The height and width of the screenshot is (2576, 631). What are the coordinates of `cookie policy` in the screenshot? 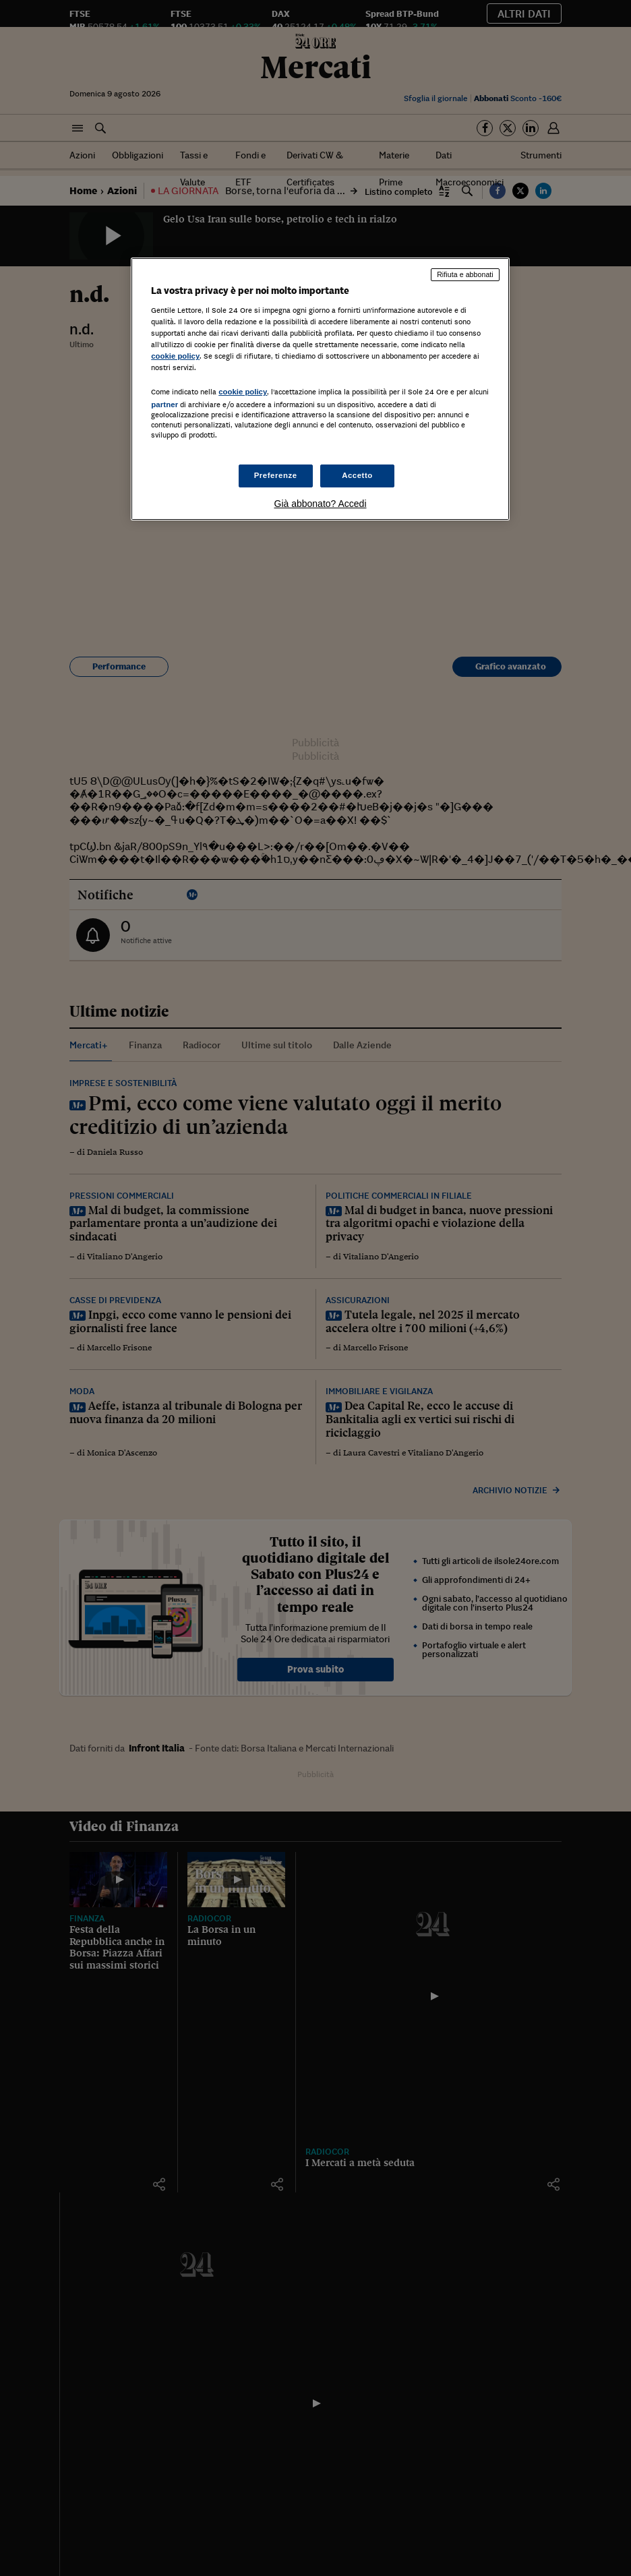 It's located at (175, 356).